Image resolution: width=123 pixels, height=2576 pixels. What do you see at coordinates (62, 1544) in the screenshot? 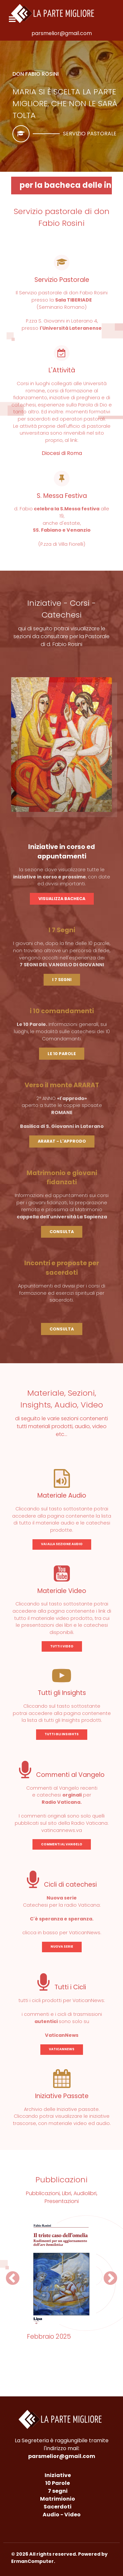
I see `VAI ALLA SEZIONE AUDIO` at bounding box center [62, 1544].